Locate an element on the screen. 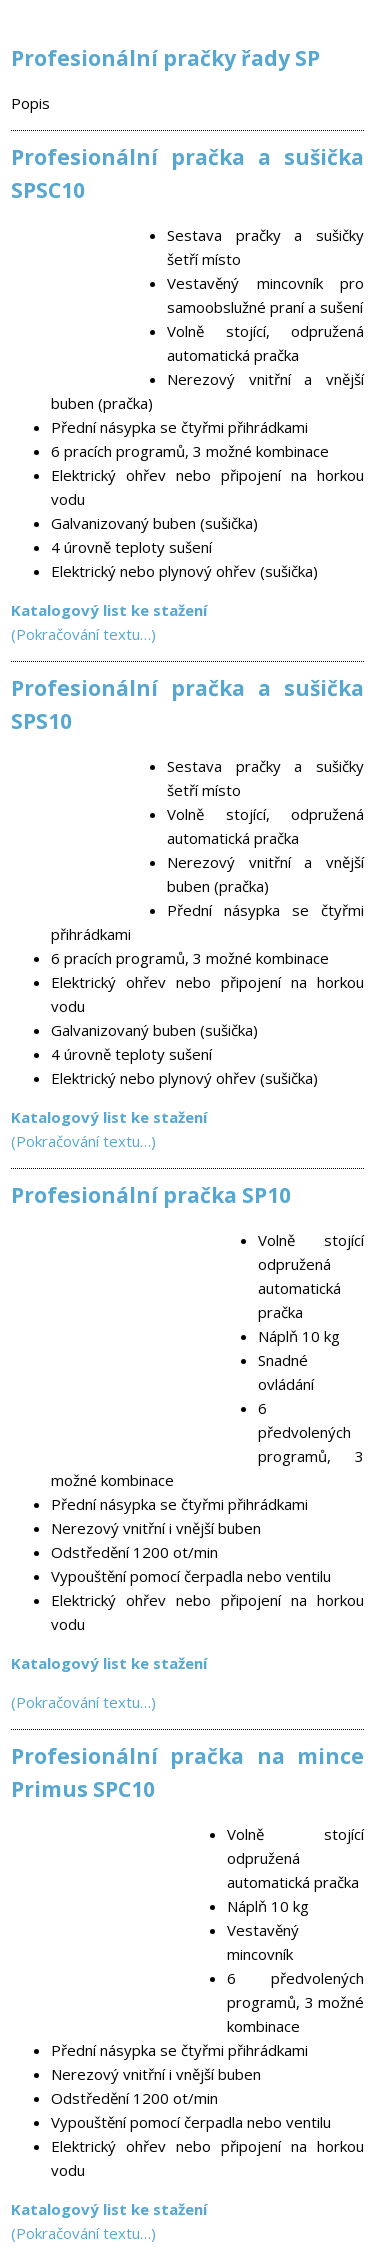 Image resolution: width=375 pixels, height=2260 pixels. Katalogový list ke stažení is located at coordinates (109, 1117).